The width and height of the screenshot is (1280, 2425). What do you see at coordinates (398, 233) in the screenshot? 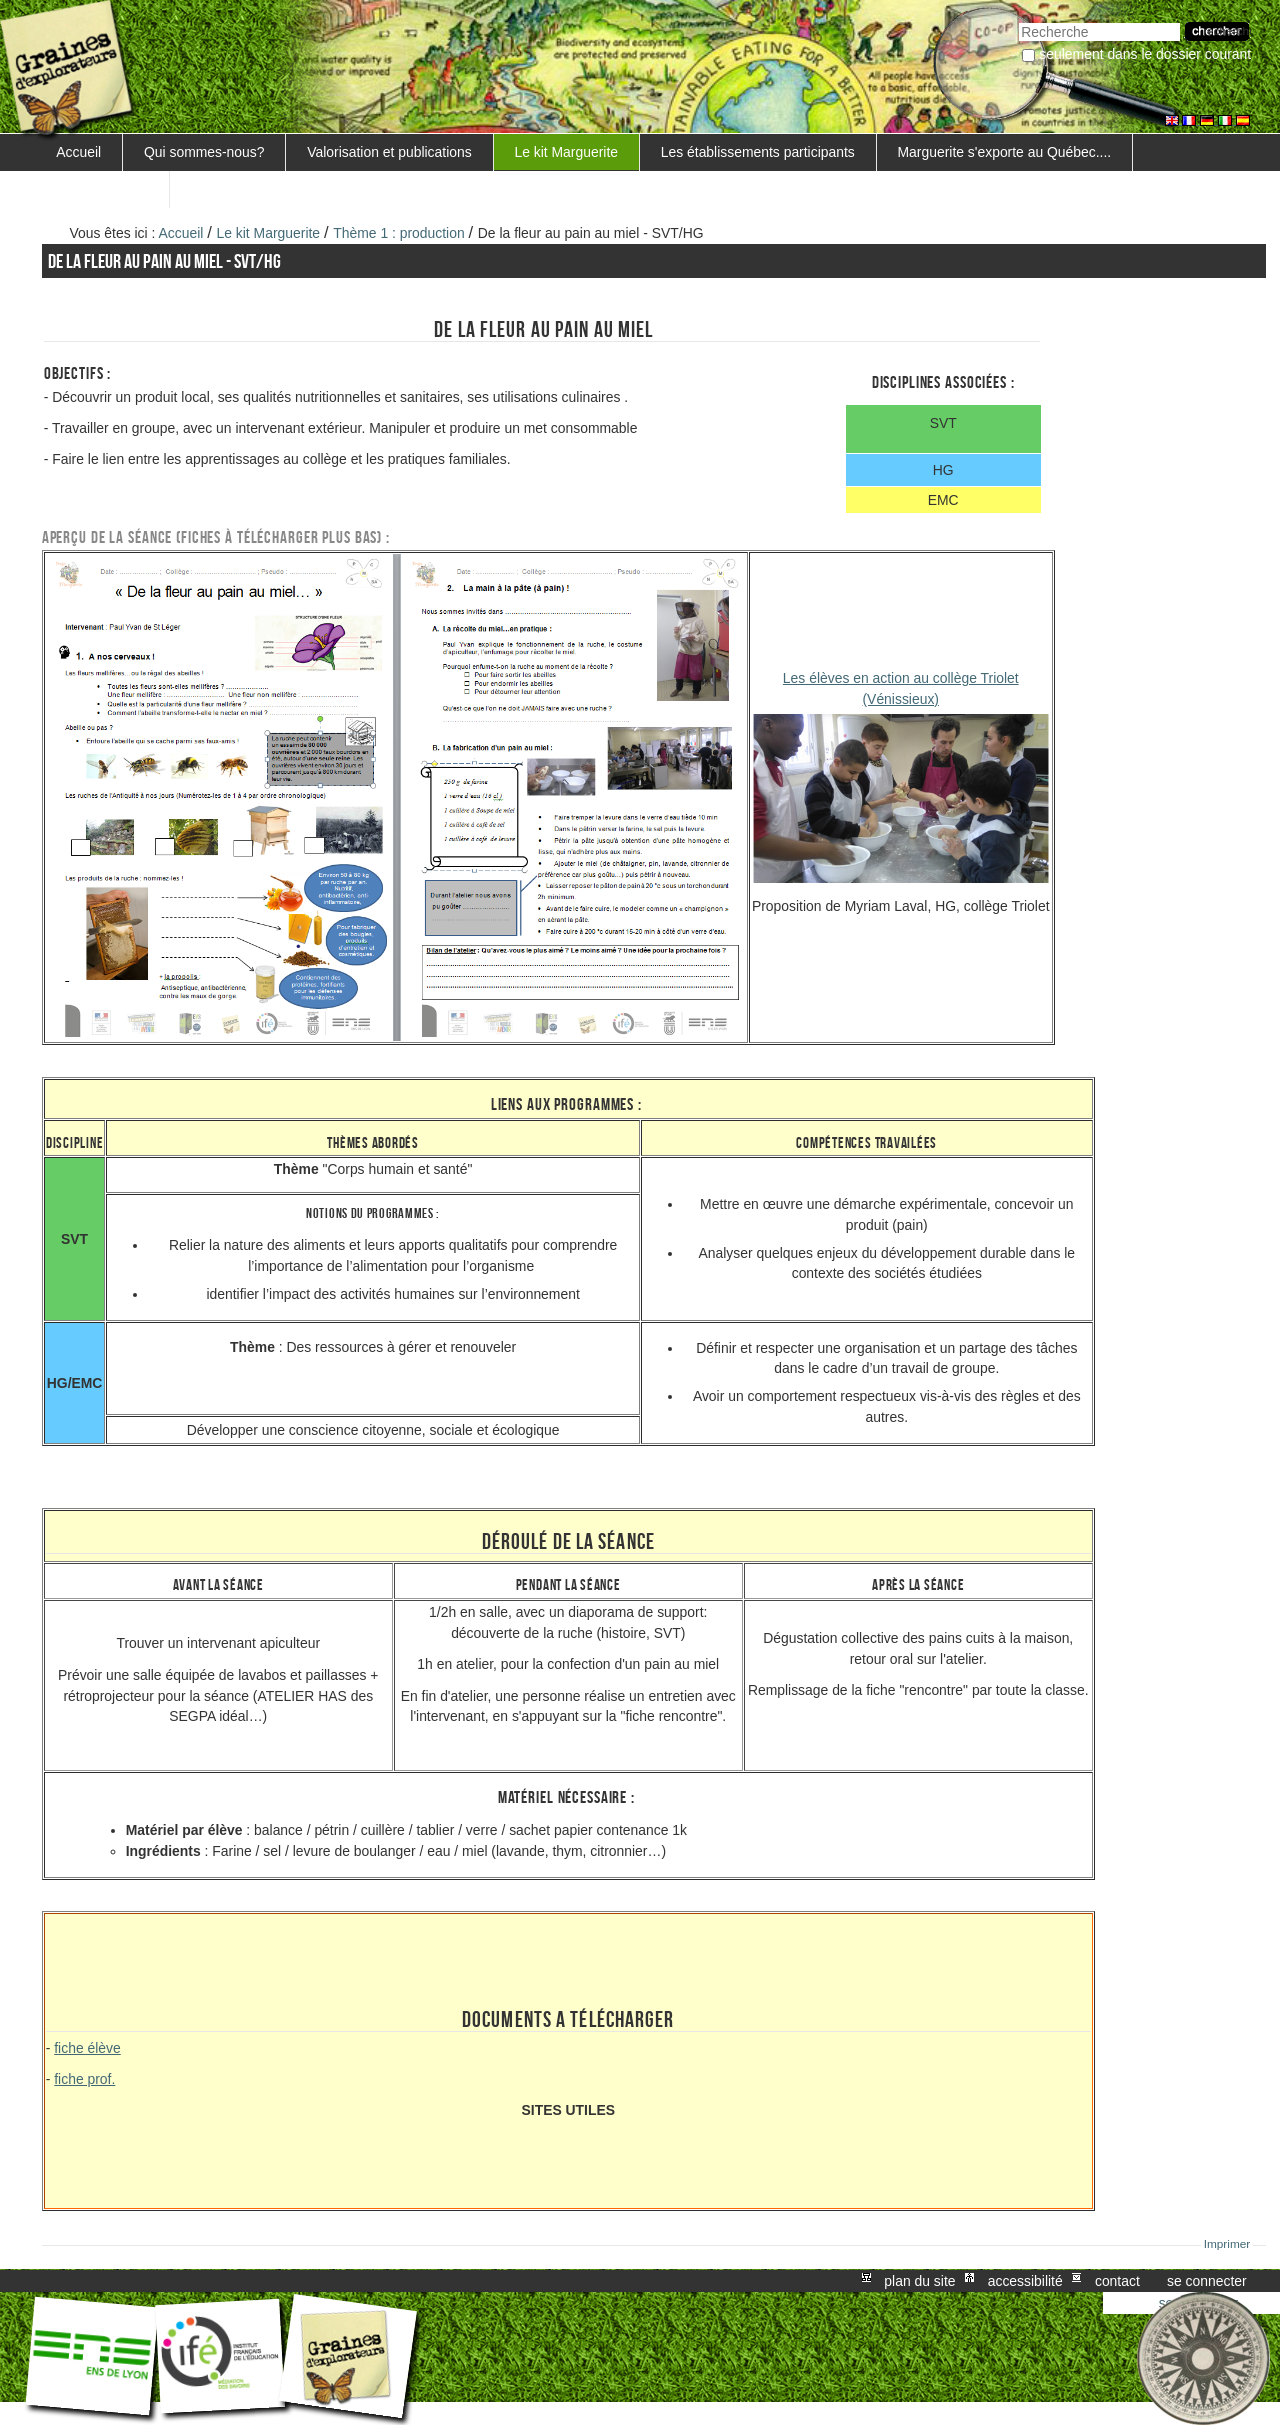
I see `Thème 1 : production` at bounding box center [398, 233].